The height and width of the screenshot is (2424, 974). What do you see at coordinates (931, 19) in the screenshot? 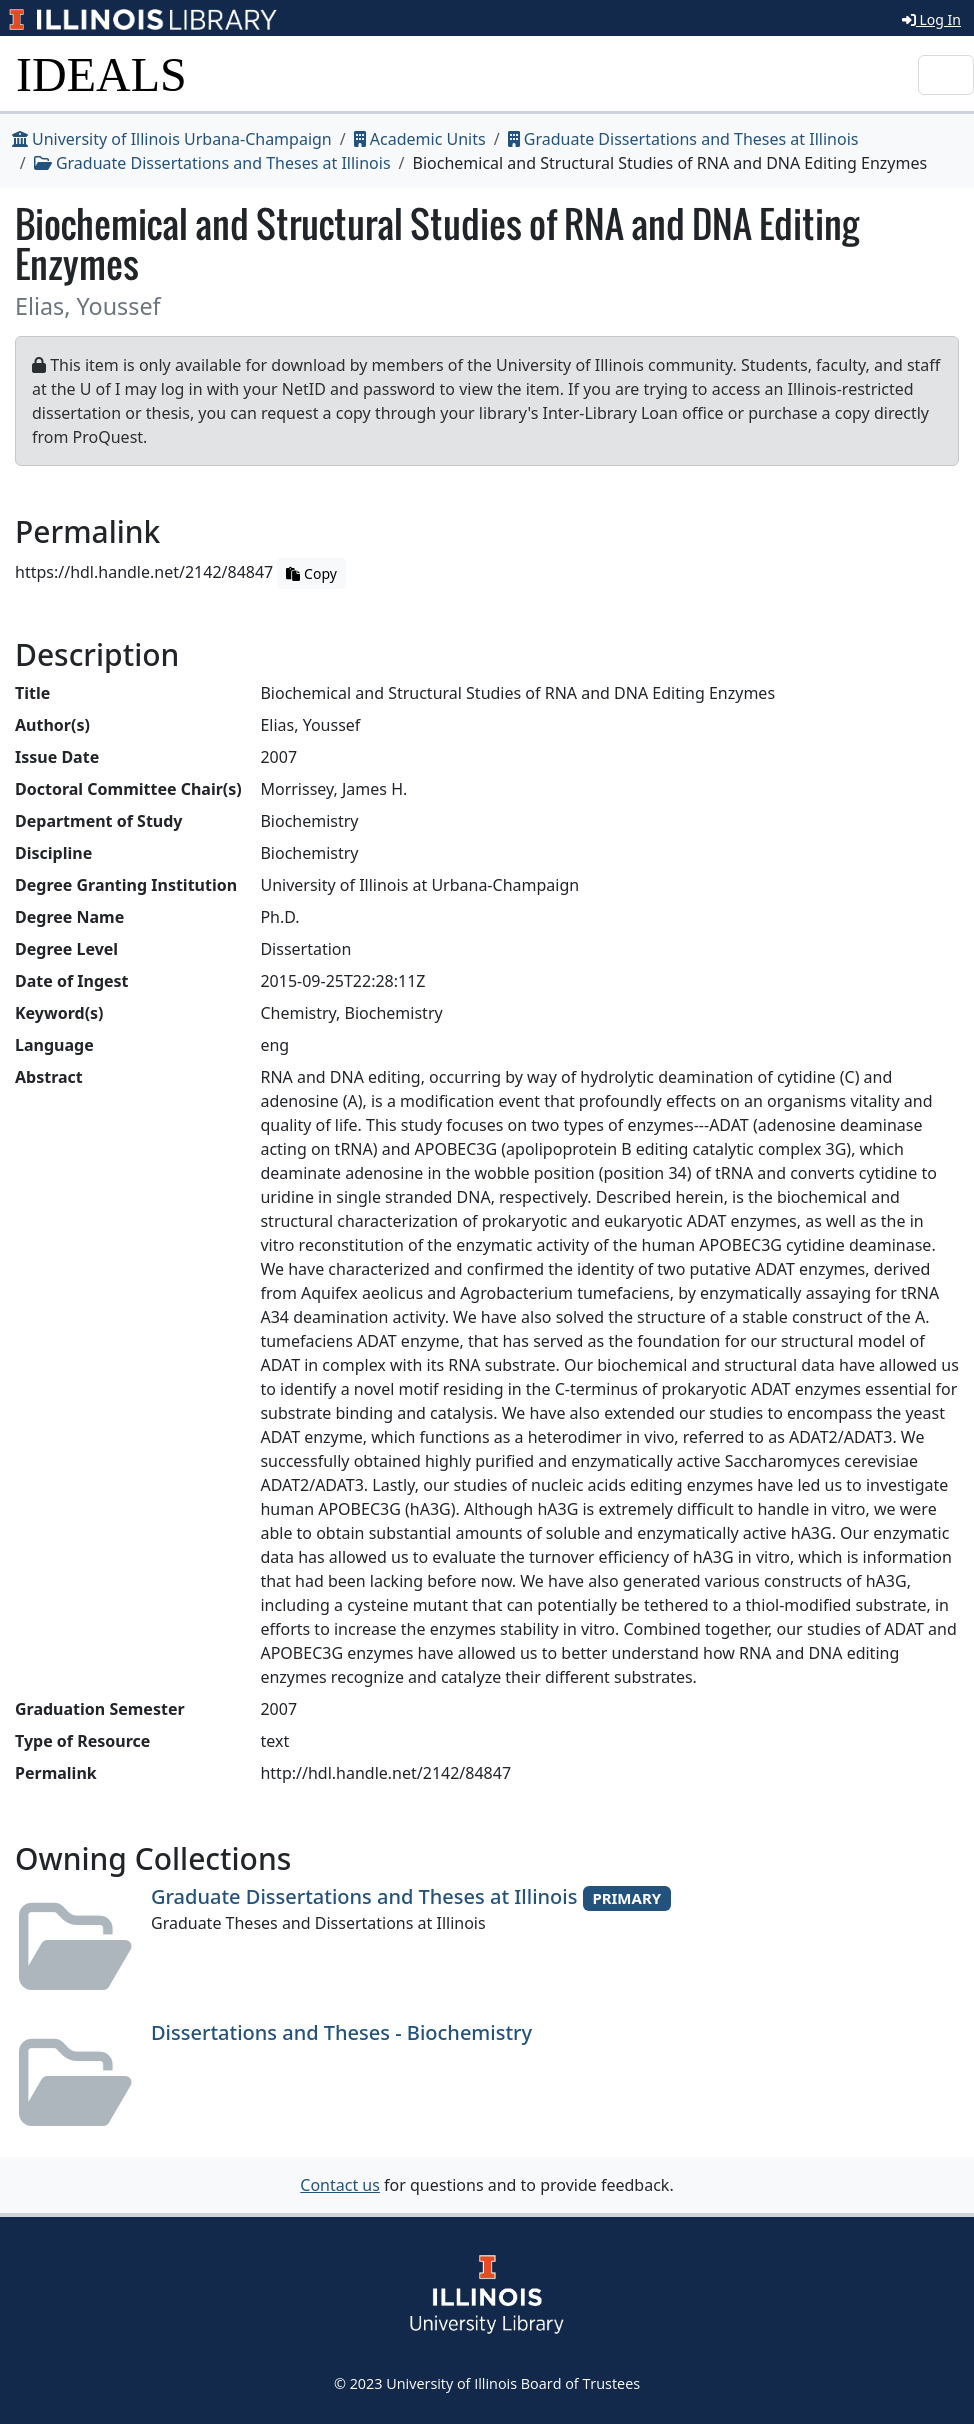
I see `Log In` at bounding box center [931, 19].